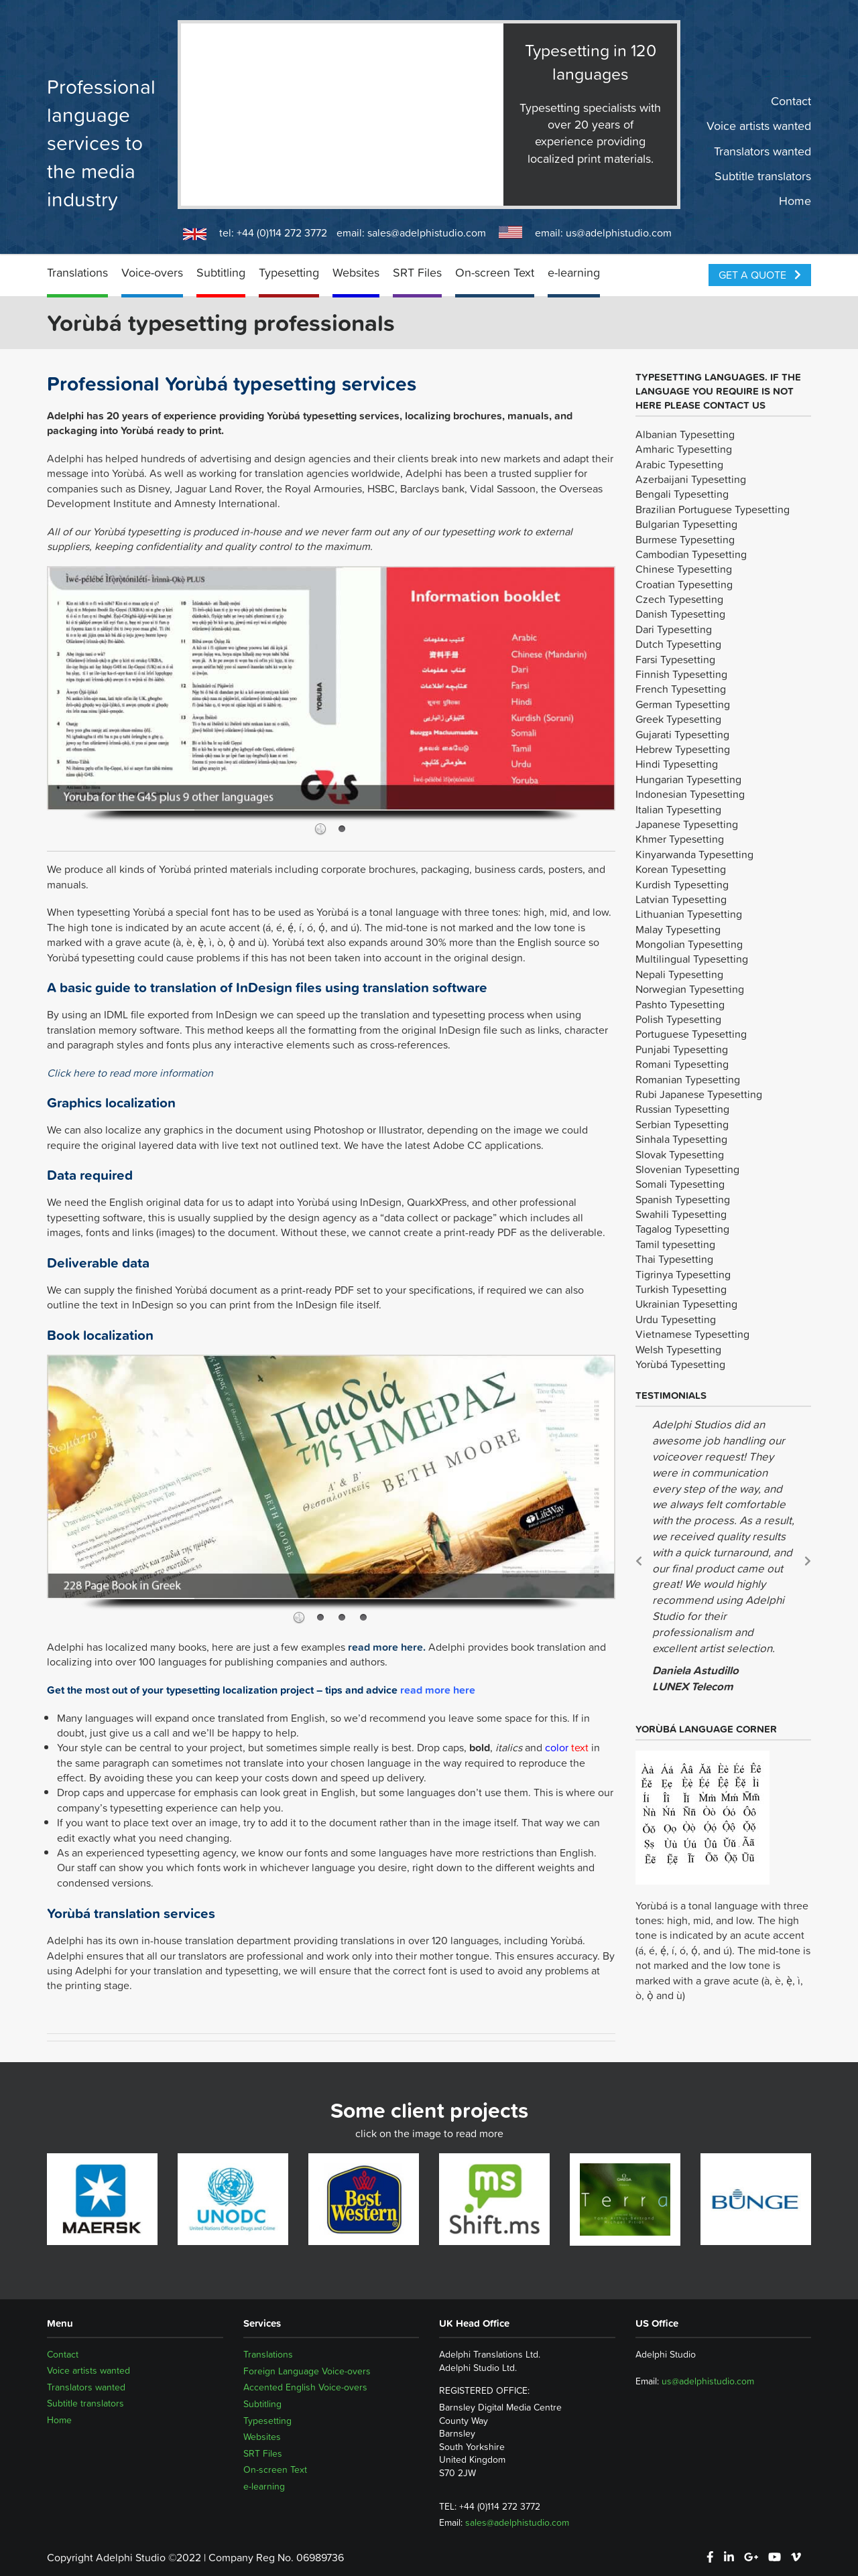 The width and height of the screenshot is (858, 2576). Describe the element at coordinates (687, 1079) in the screenshot. I see `Romanian Typesetting` at that location.